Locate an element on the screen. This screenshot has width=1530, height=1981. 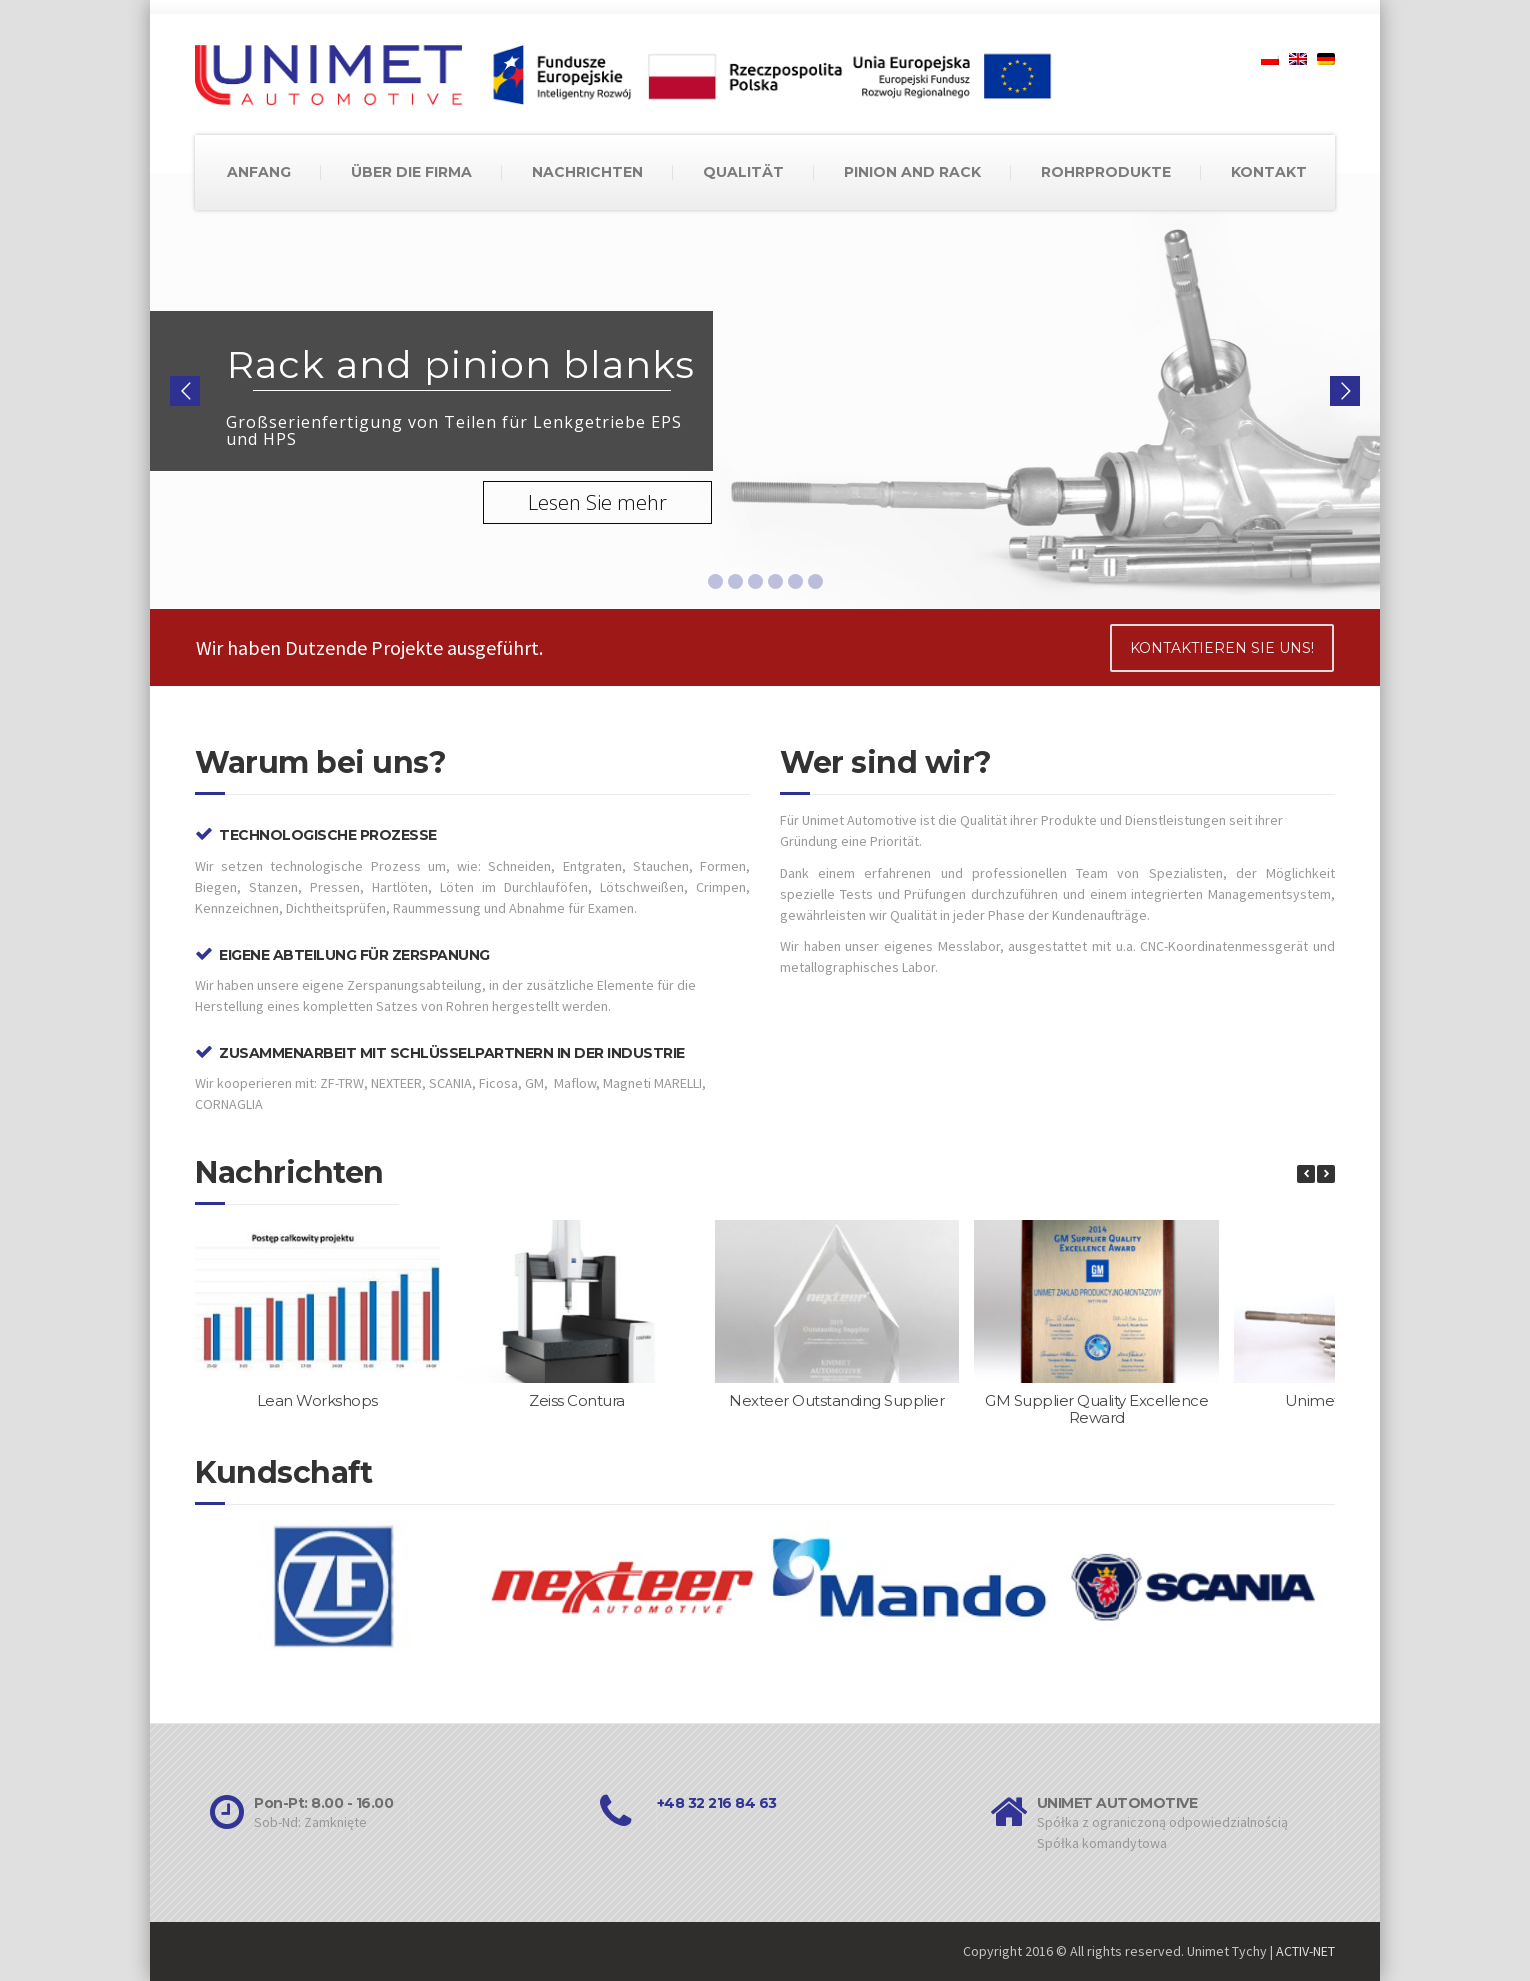
Zeiss Contura is located at coordinates (577, 1400).